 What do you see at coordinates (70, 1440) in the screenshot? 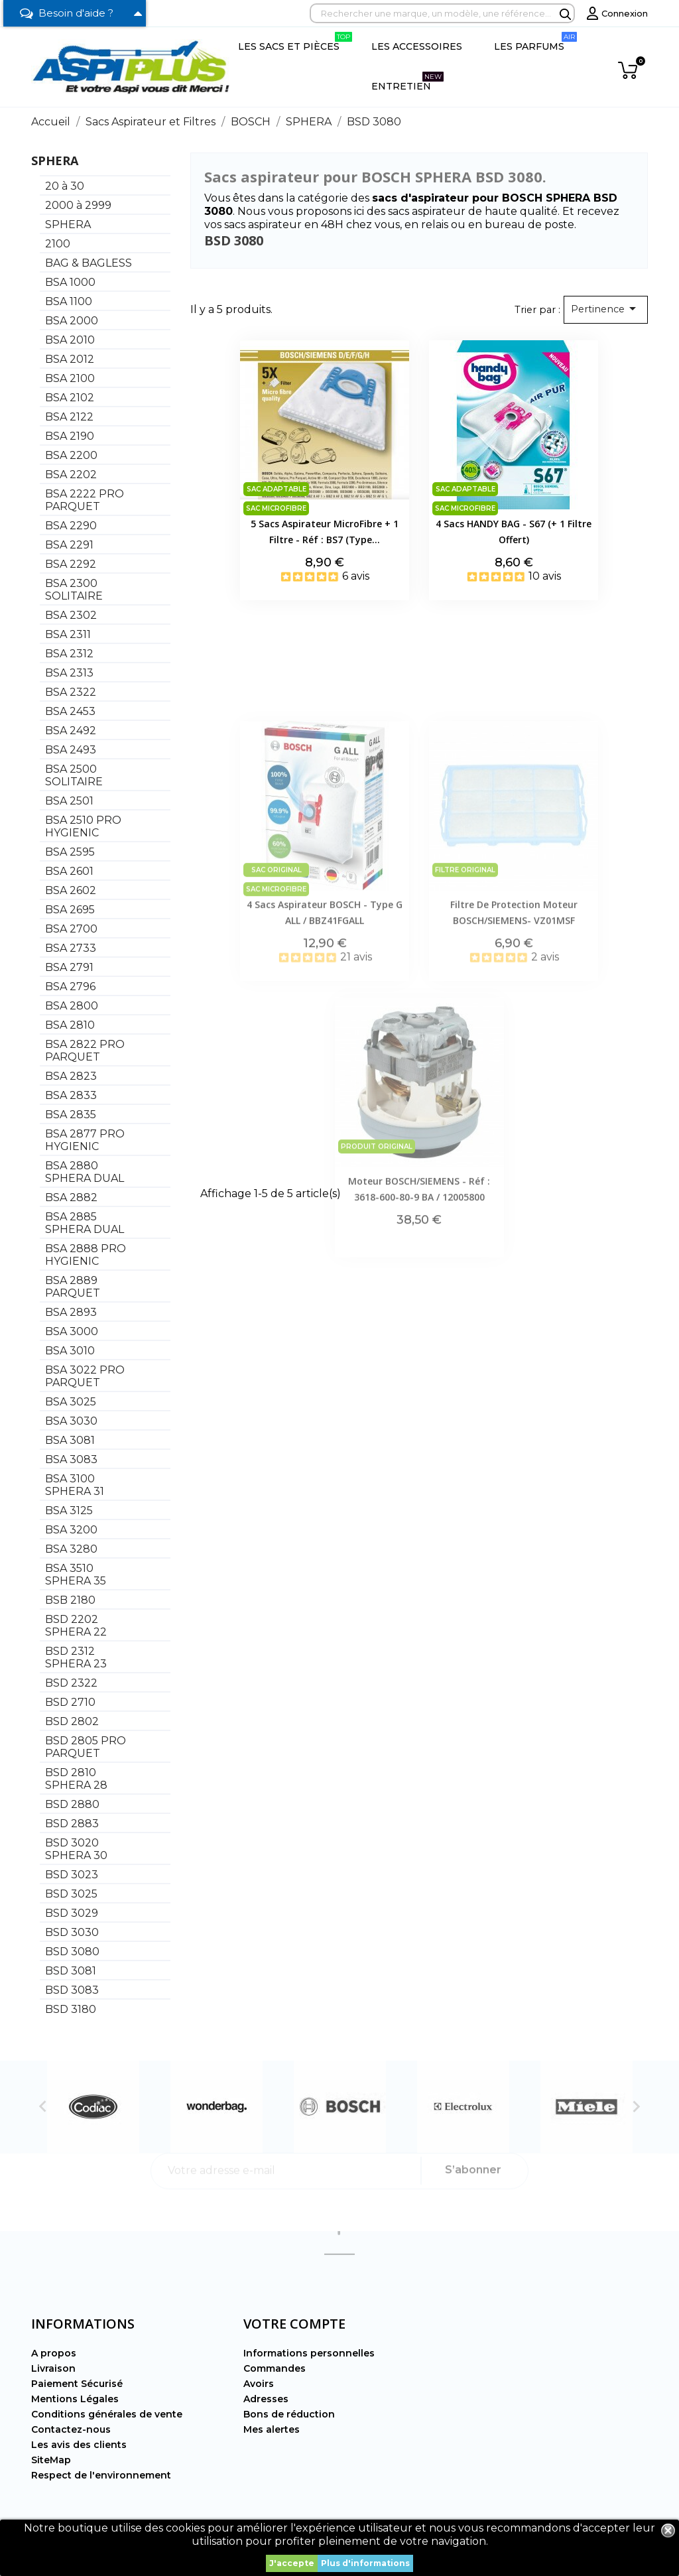
I see `BSA 3081` at bounding box center [70, 1440].